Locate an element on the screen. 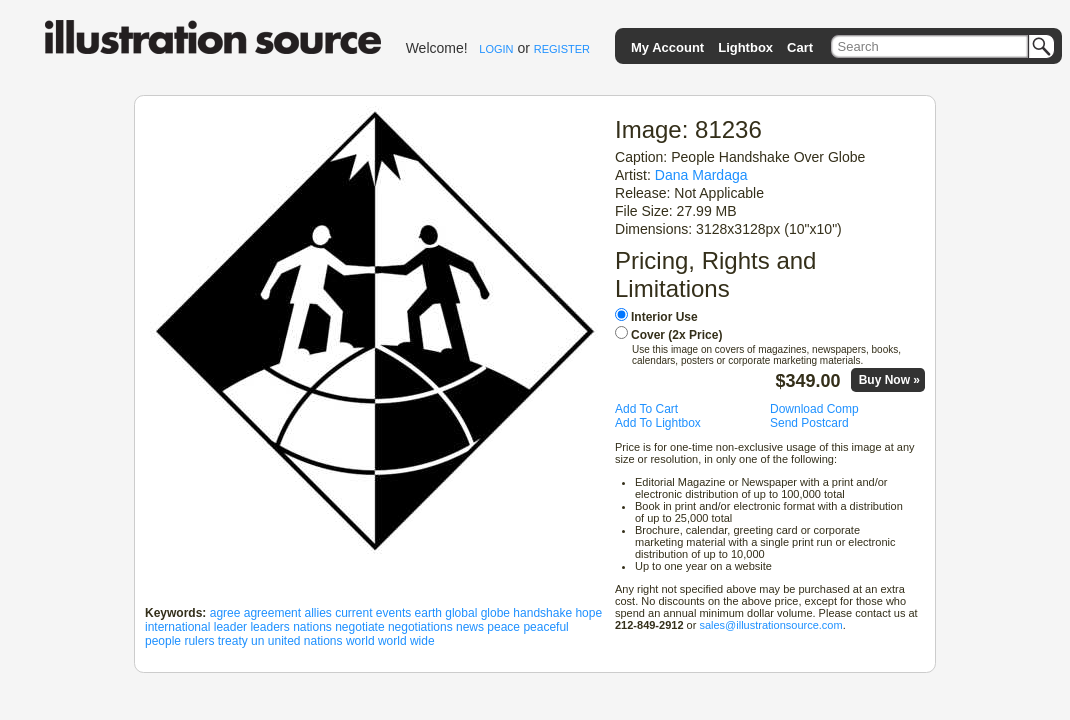  Download Comp is located at coordinates (814, 409).